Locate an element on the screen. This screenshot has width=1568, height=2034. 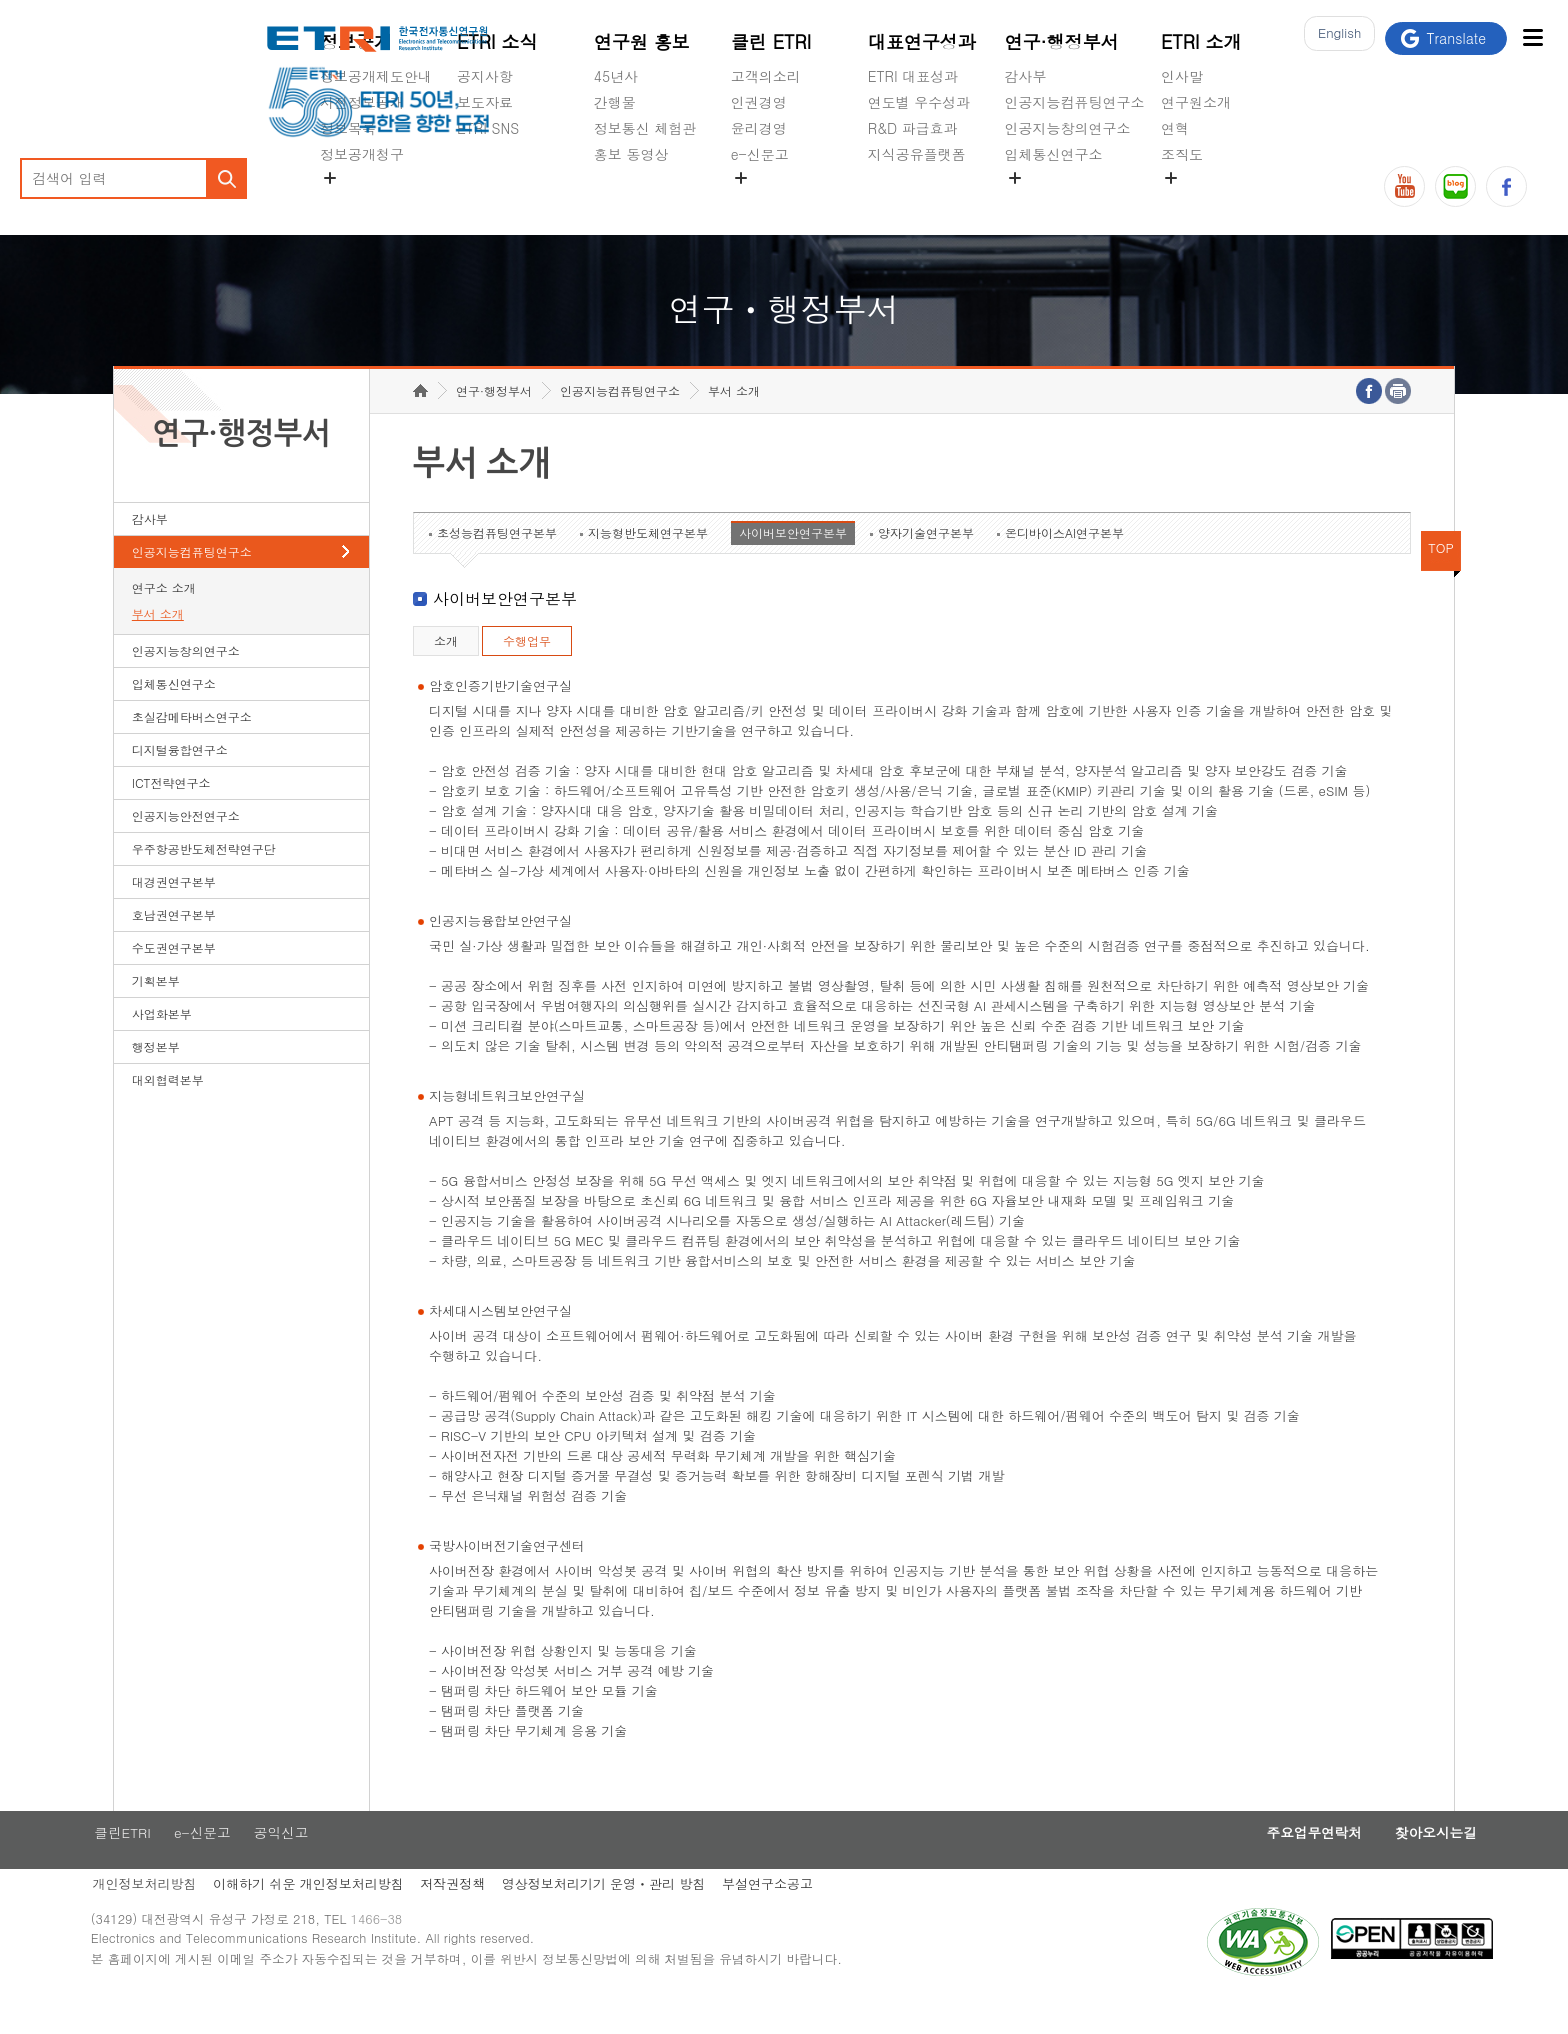
호남권연구본부 is located at coordinates (174, 945).